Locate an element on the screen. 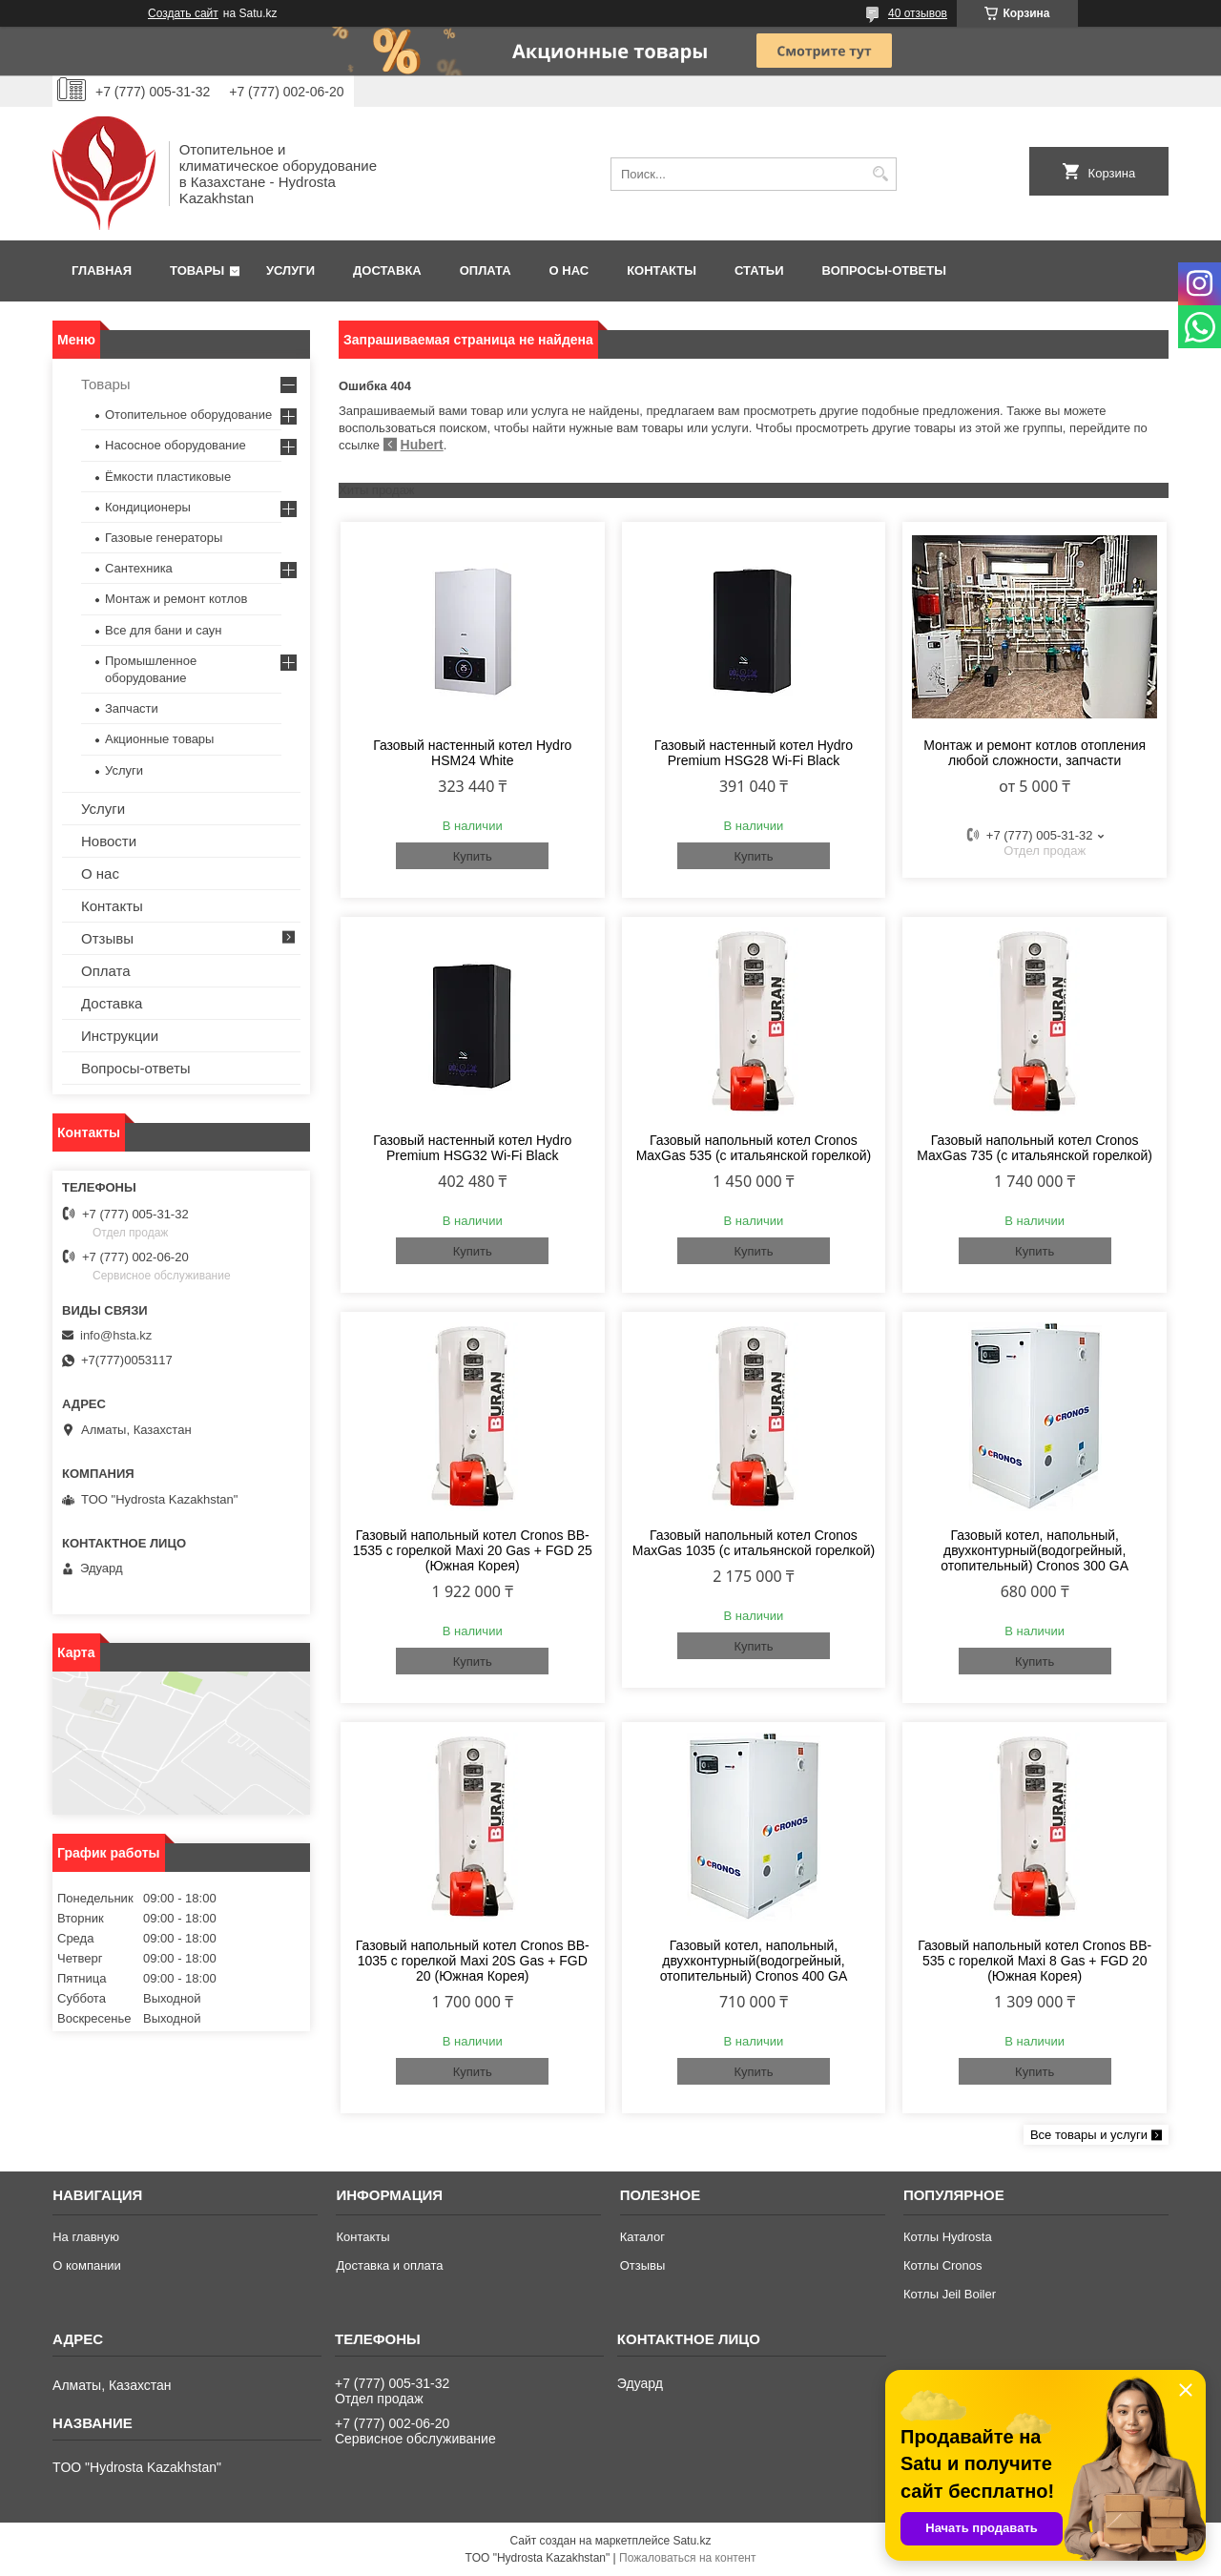 The image size is (1221, 2576). Инструкции is located at coordinates (119, 1036).